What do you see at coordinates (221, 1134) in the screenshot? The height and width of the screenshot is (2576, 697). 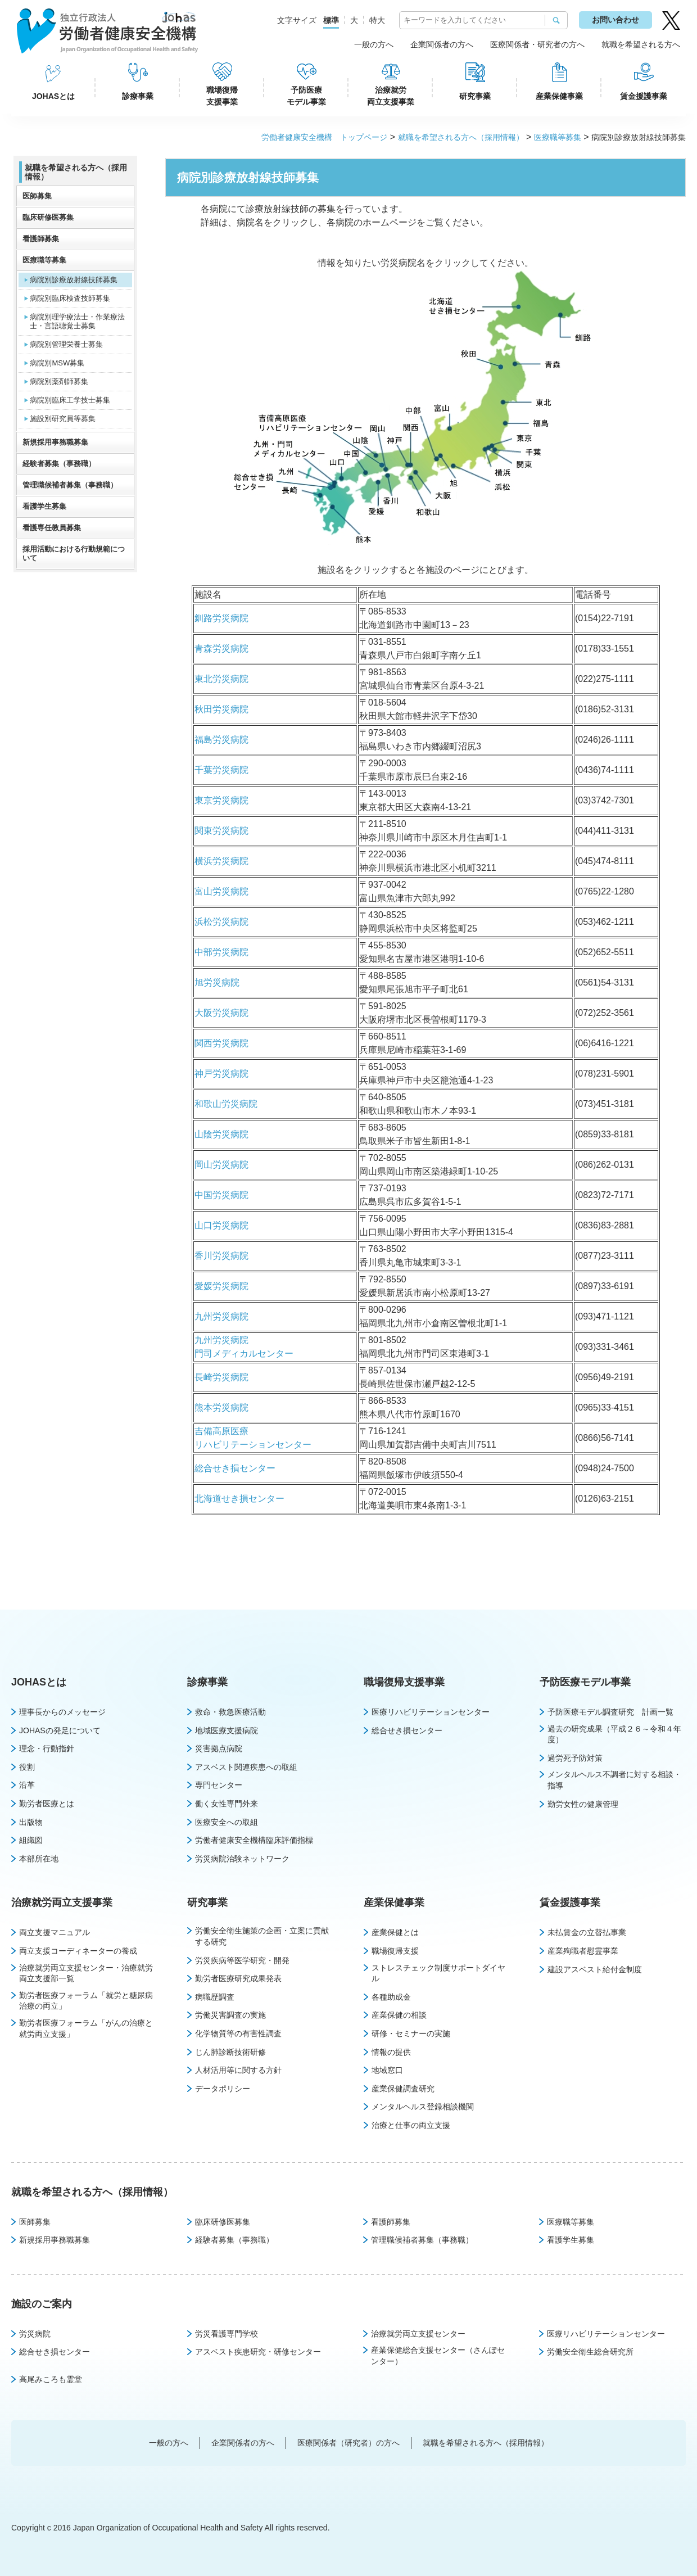 I see `山陰労災病院` at bounding box center [221, 1134].